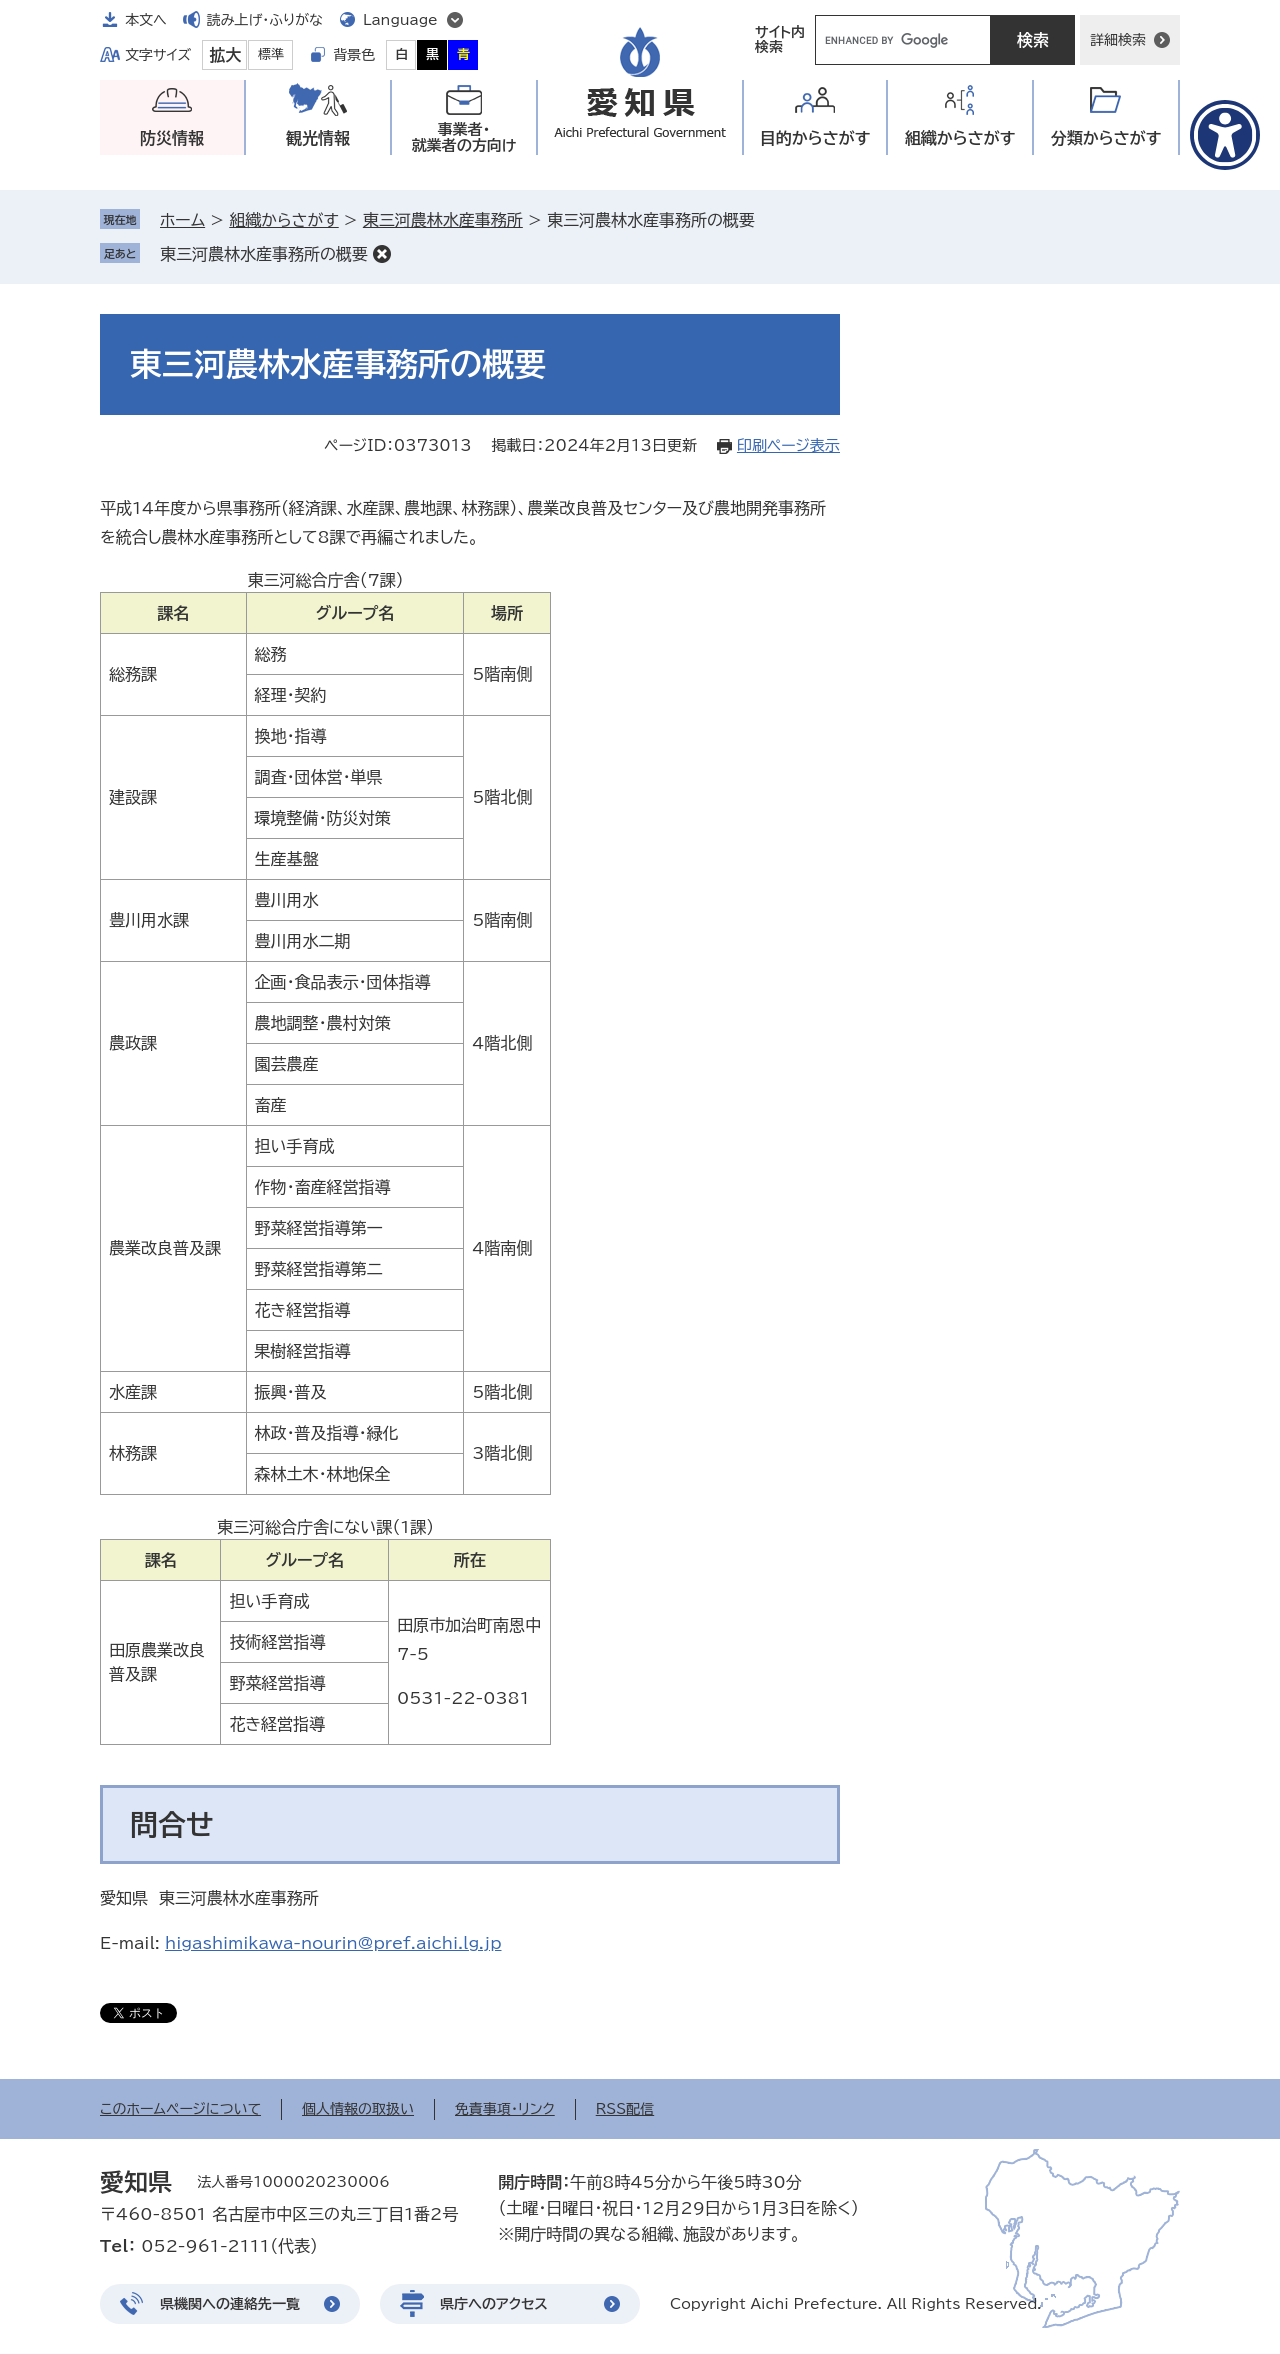 This screenshot has height=2354, width=1280. I want to click on higashimikawa-nourin@pref.aichi.lg.jp, so click(333, 1943).